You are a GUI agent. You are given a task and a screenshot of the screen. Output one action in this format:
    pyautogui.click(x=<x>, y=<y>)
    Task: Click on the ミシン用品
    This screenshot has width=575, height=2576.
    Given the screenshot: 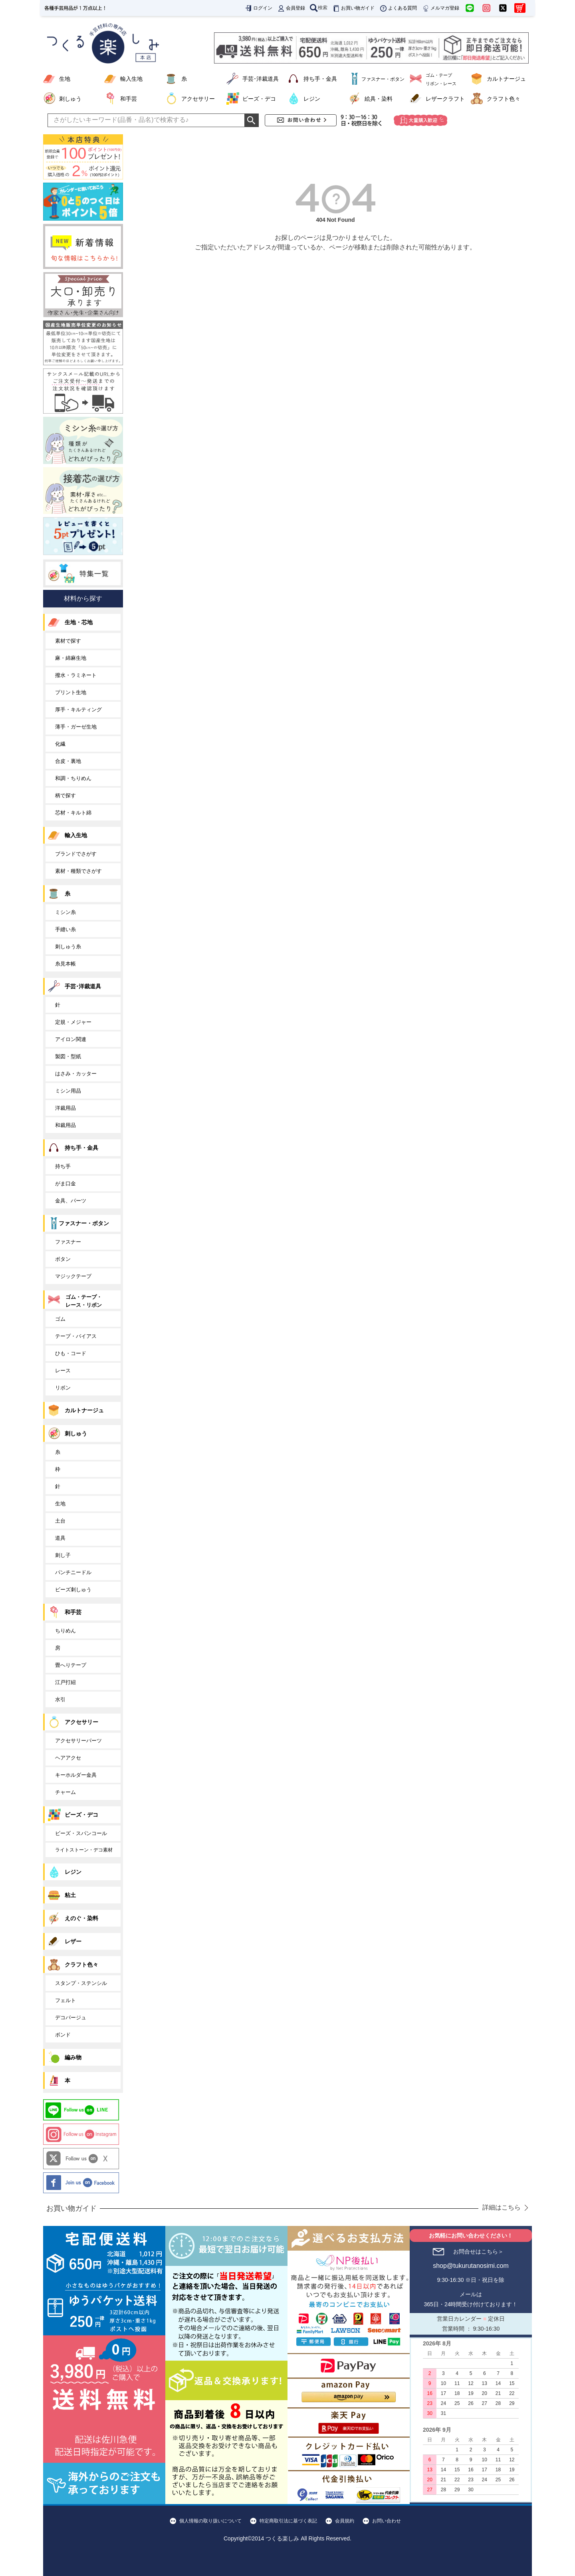 What is the action you would take?
    pyautogui.click(x=68, y=1091)
    